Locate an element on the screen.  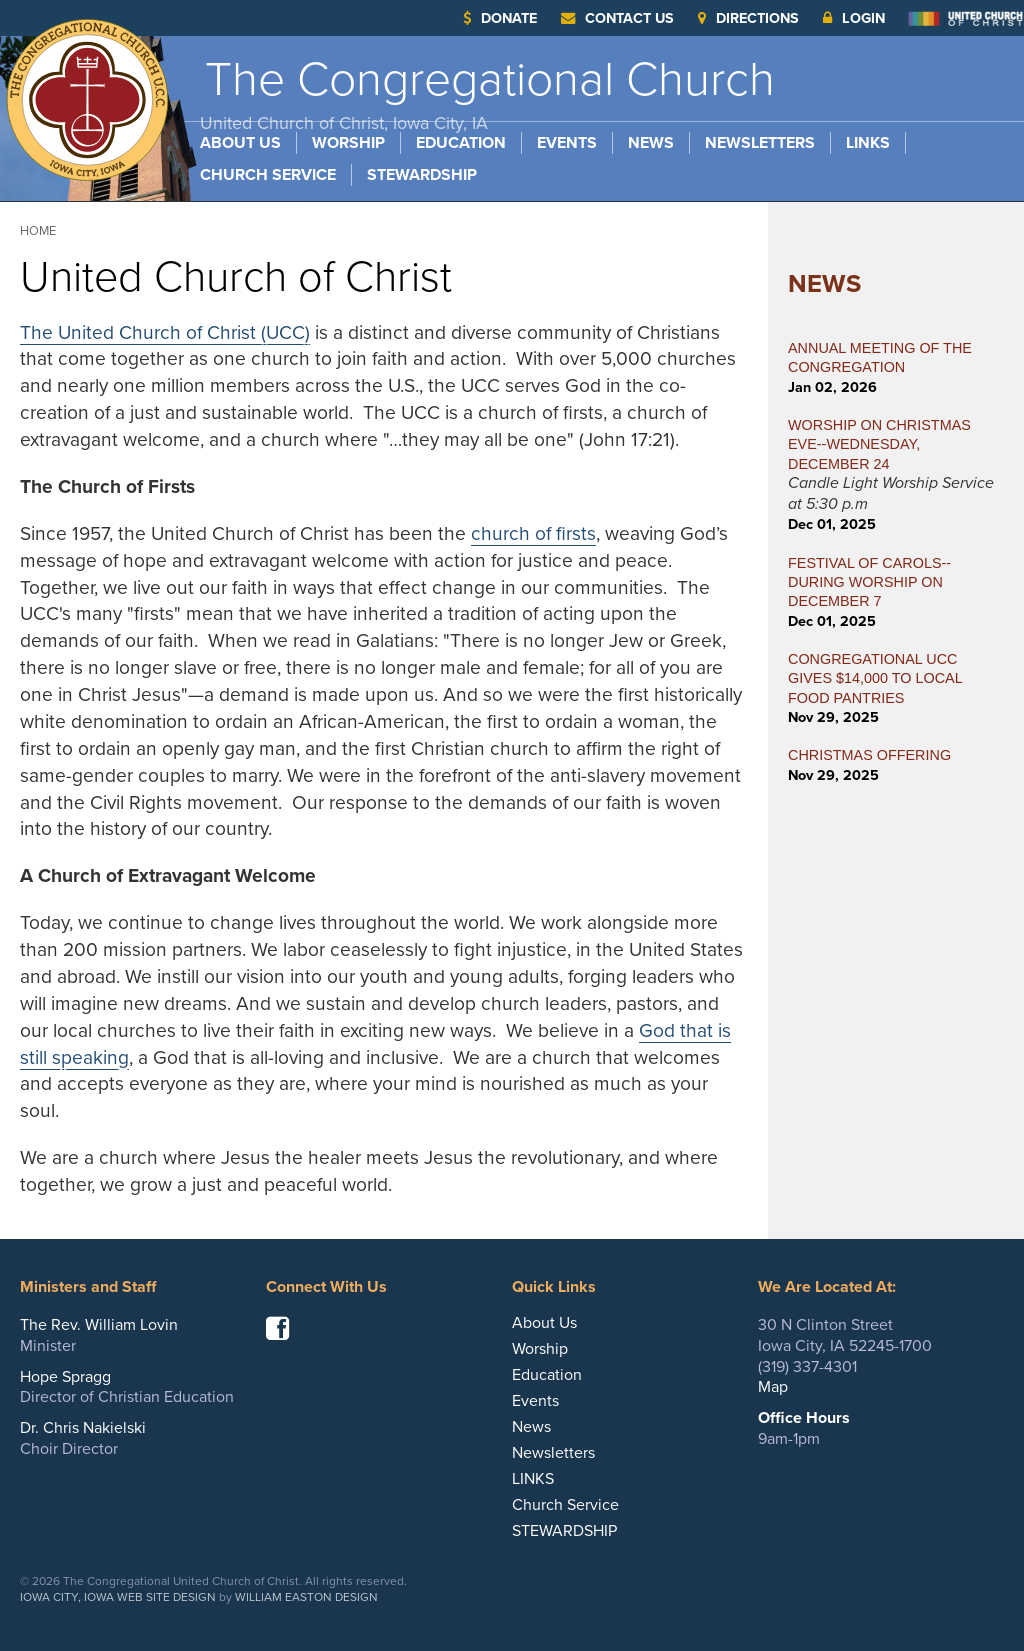
church of firsts is located at coordinates (533, 533).